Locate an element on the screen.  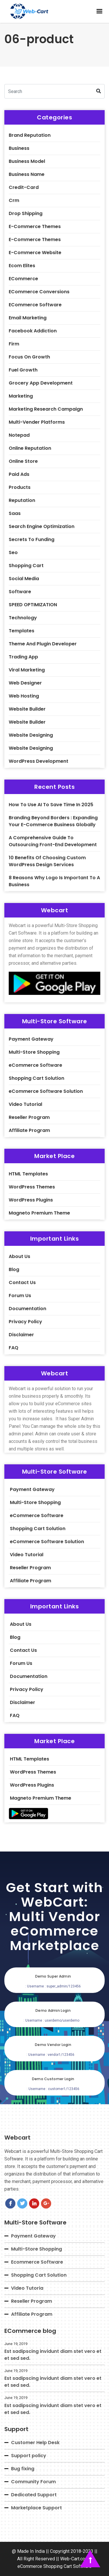
Website builder is located at coordinates (27, 709).